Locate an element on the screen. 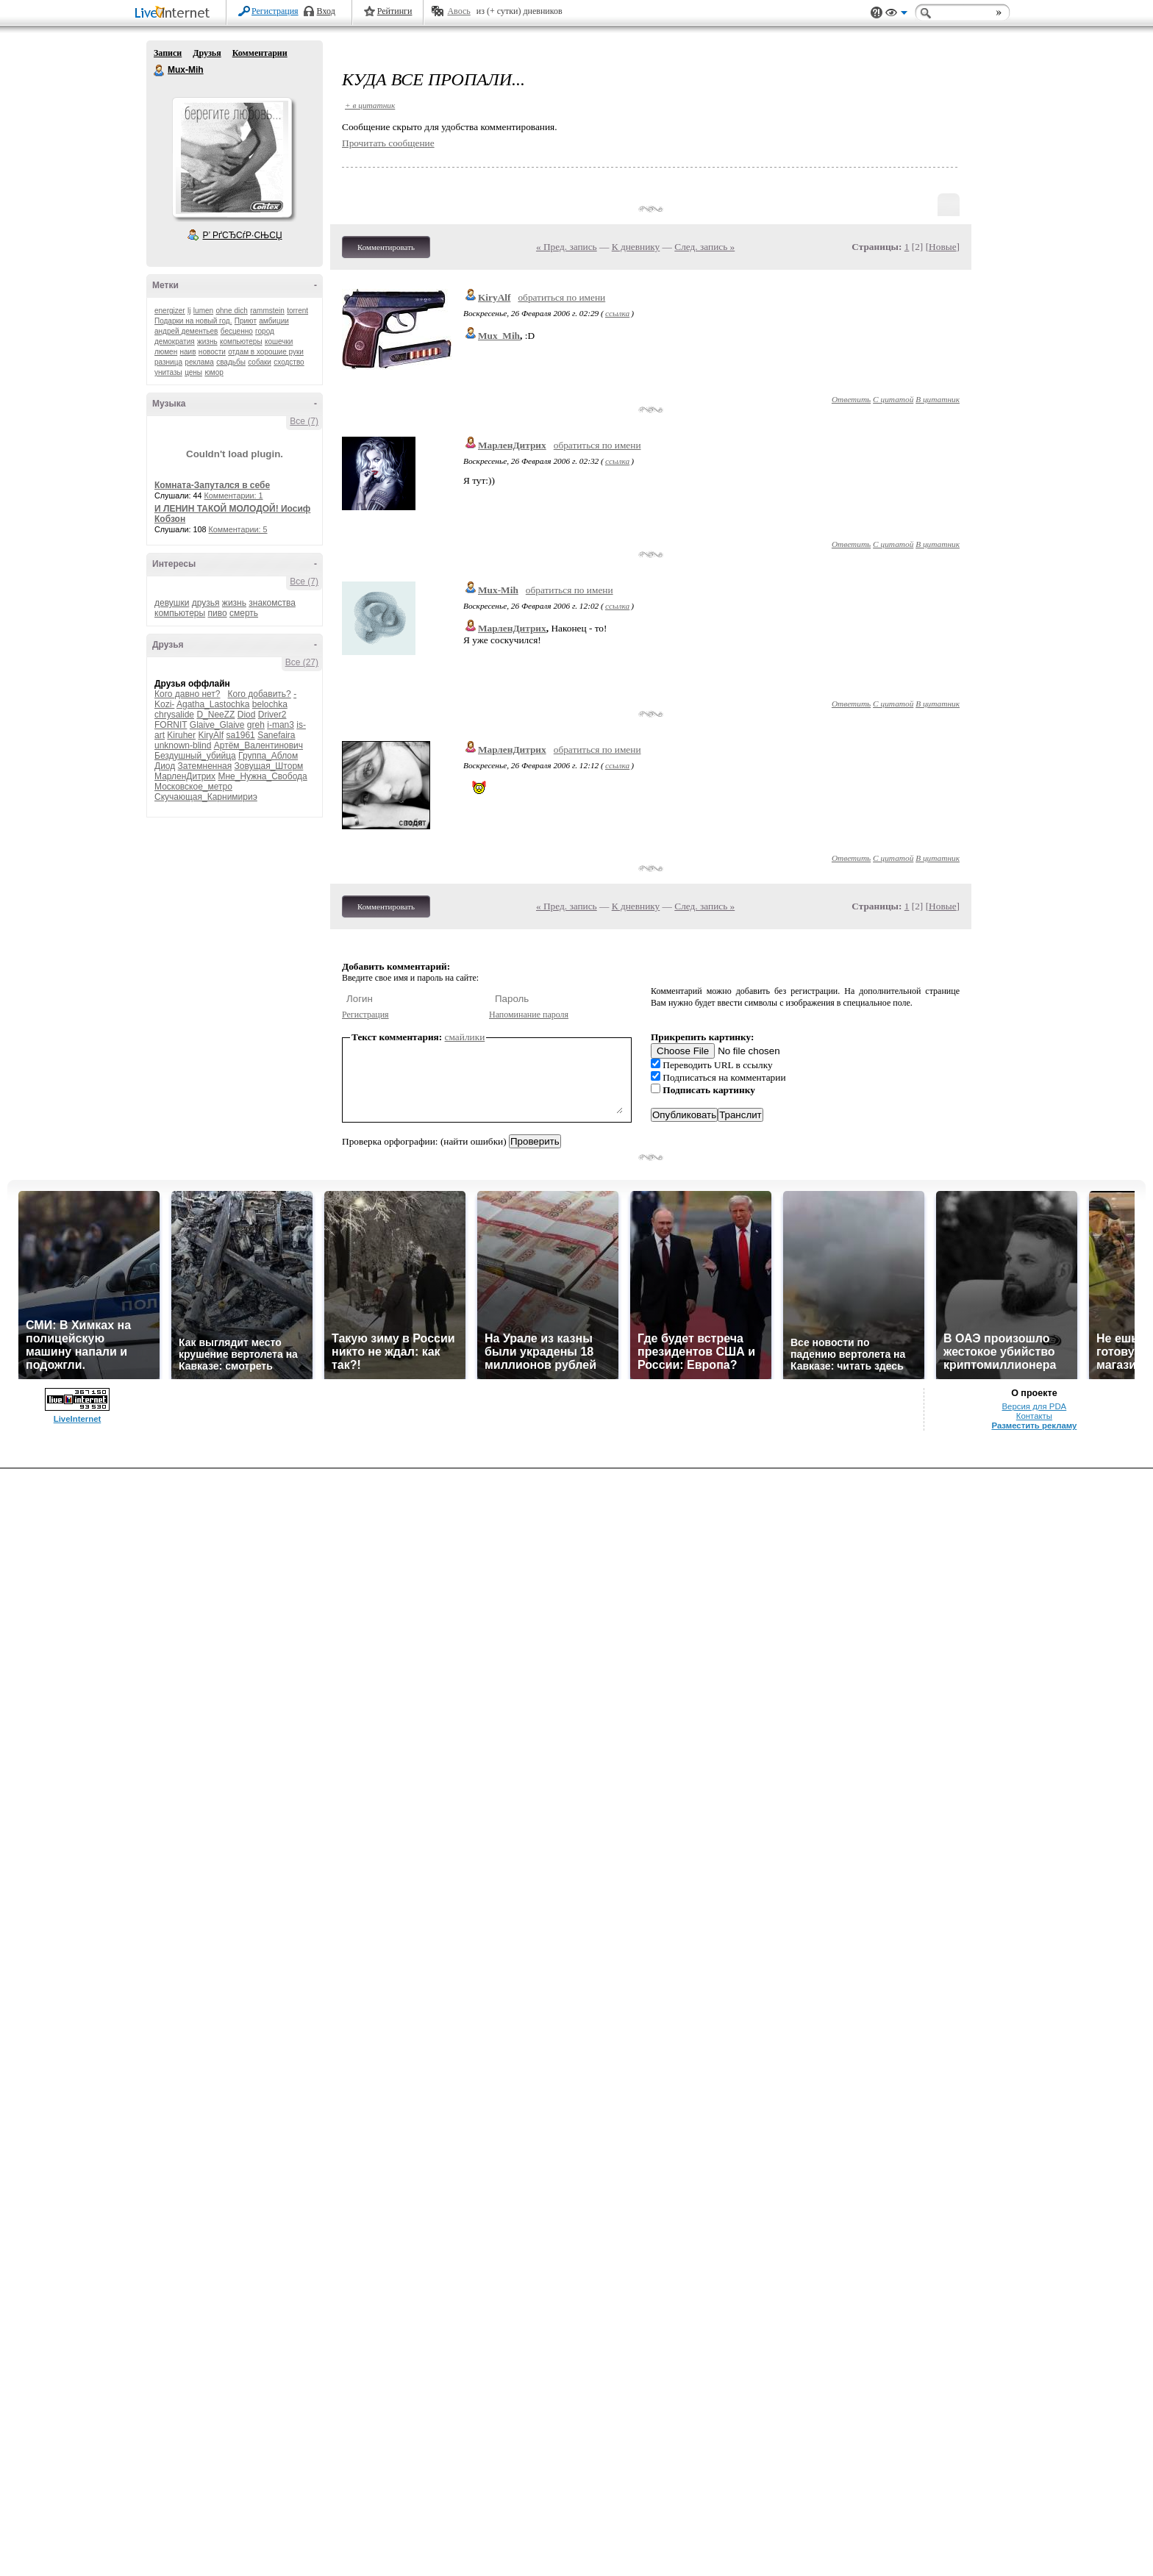 The width and height of the screenshot is (1153, 2576). Новые is located at coordinates (942, 246).